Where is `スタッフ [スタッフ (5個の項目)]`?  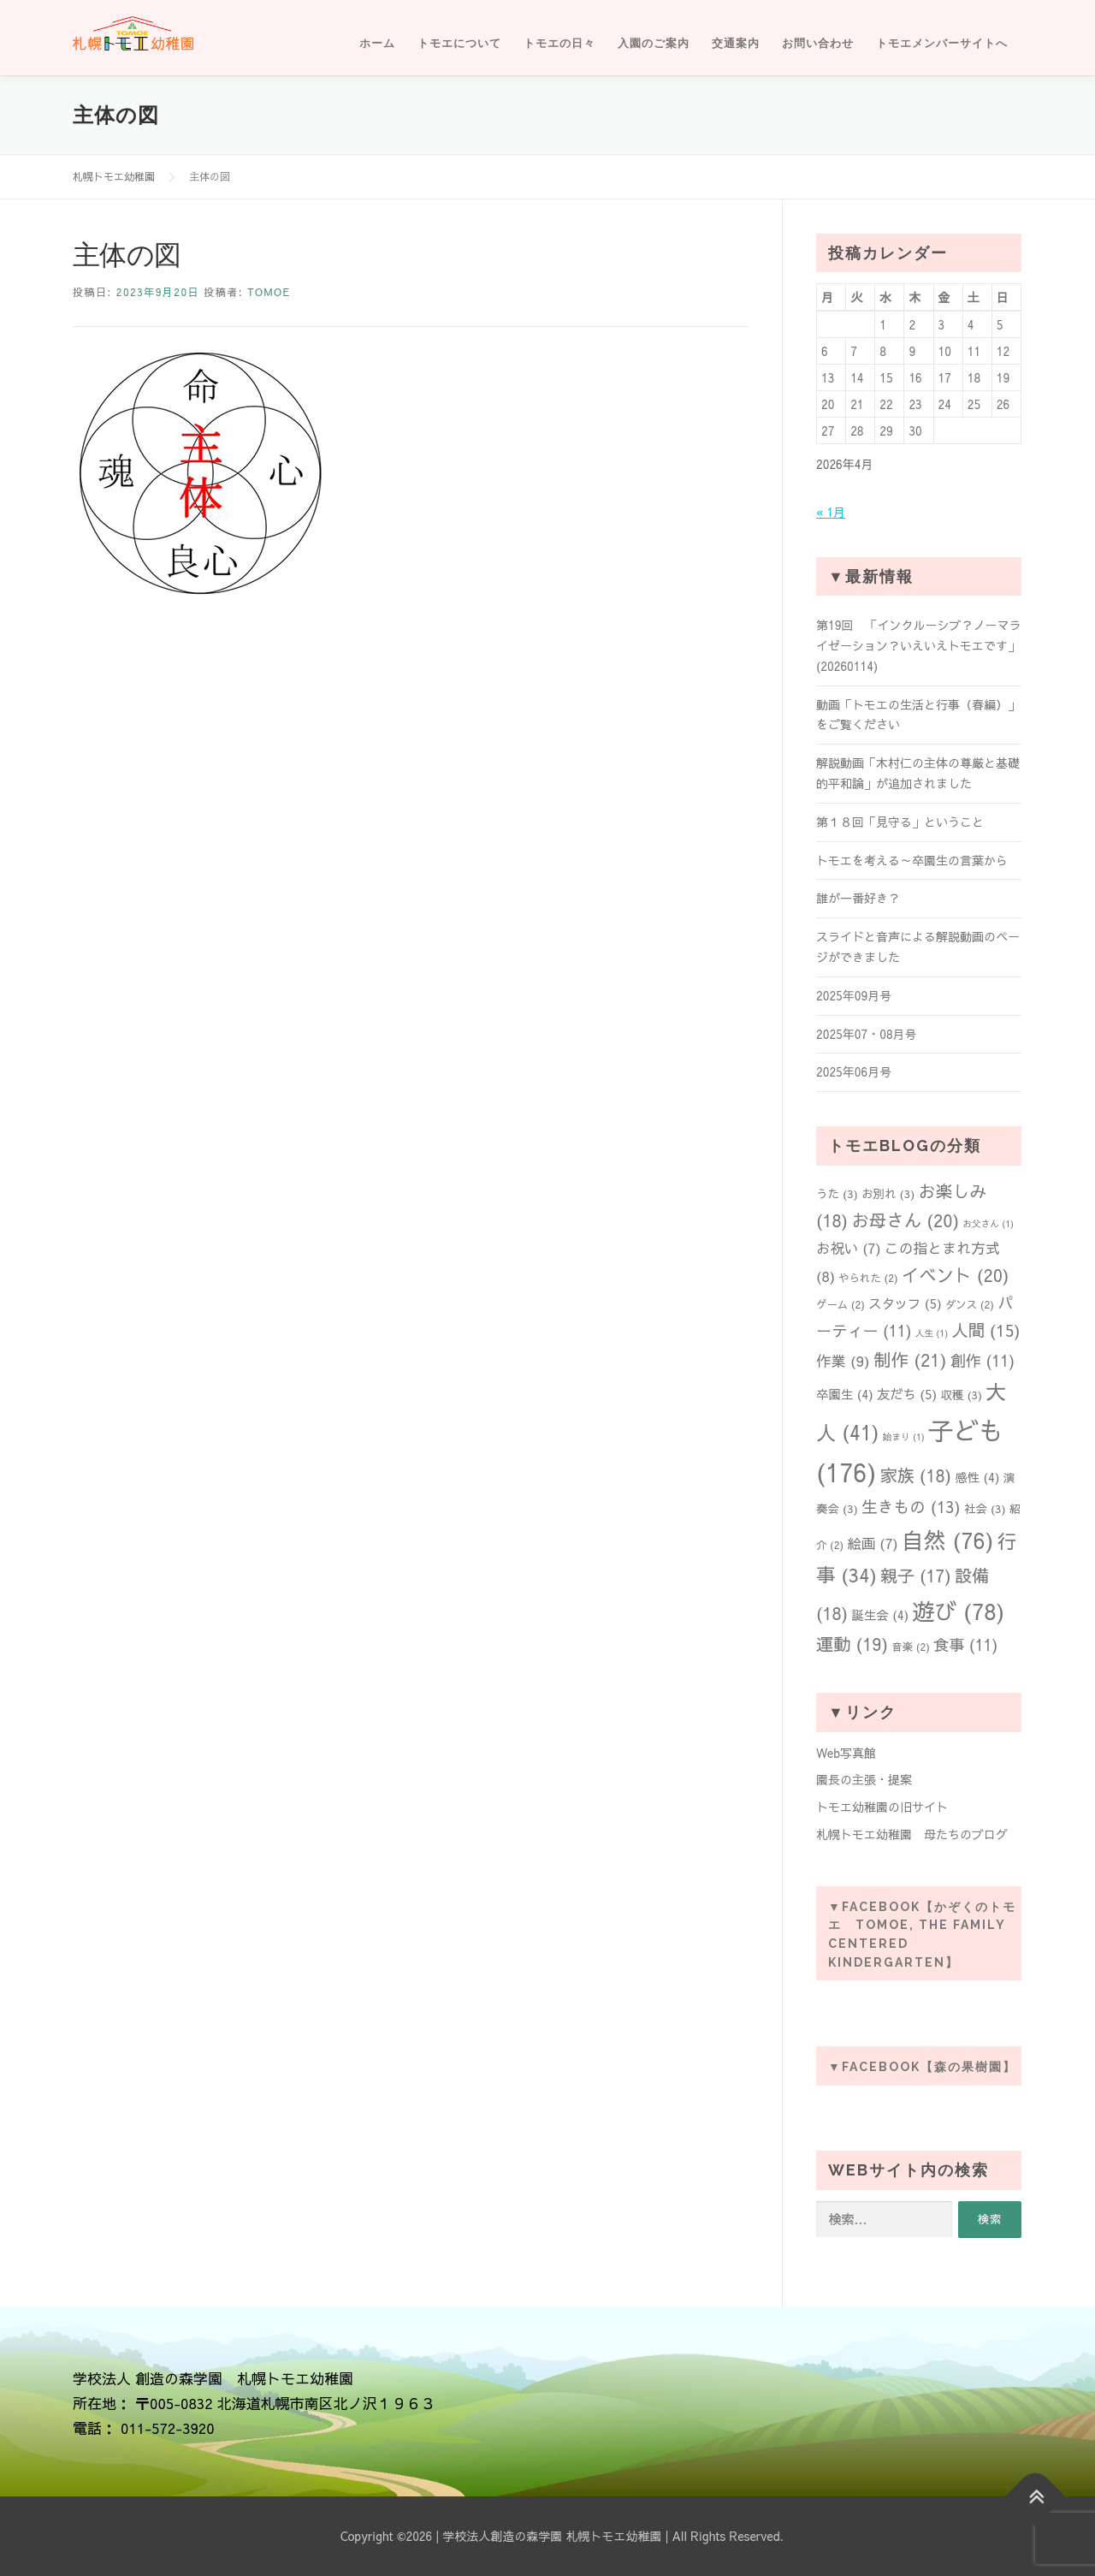 スタッフ [スタッフ (5個の項目)] is located at coordinates (905, 1303).